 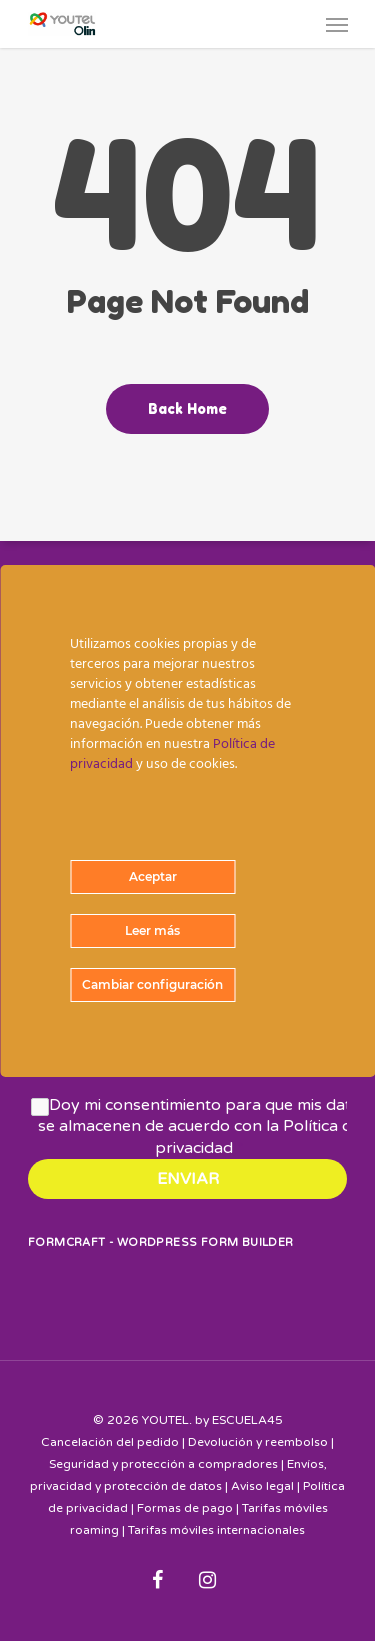 I want to click on [Navigation Menu], so click(x=337, y=24).